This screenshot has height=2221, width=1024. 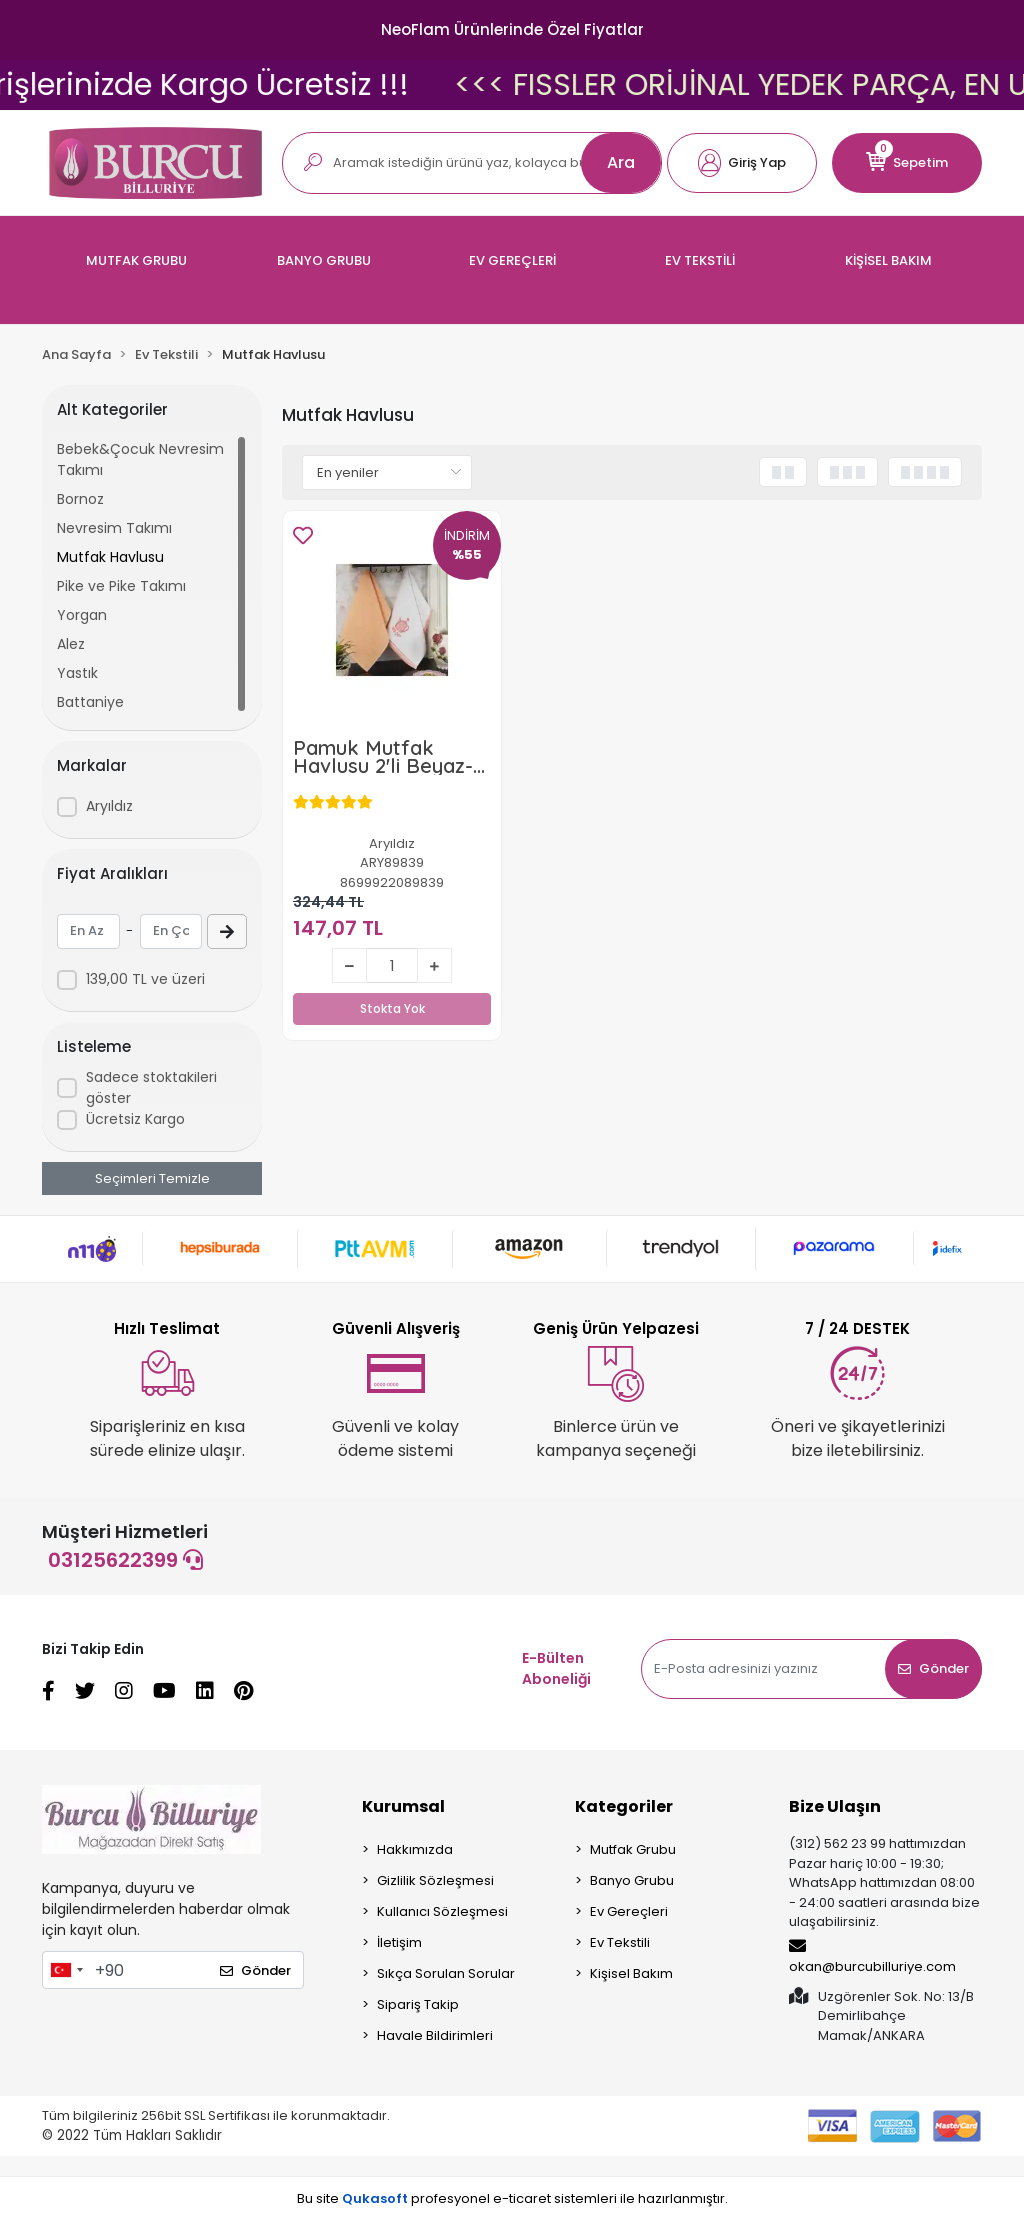 What do you see at coordinates (872, 1957) in the screenshot?
I see `okan@burcubilluriye.com` at bounding box center [872, 1957].